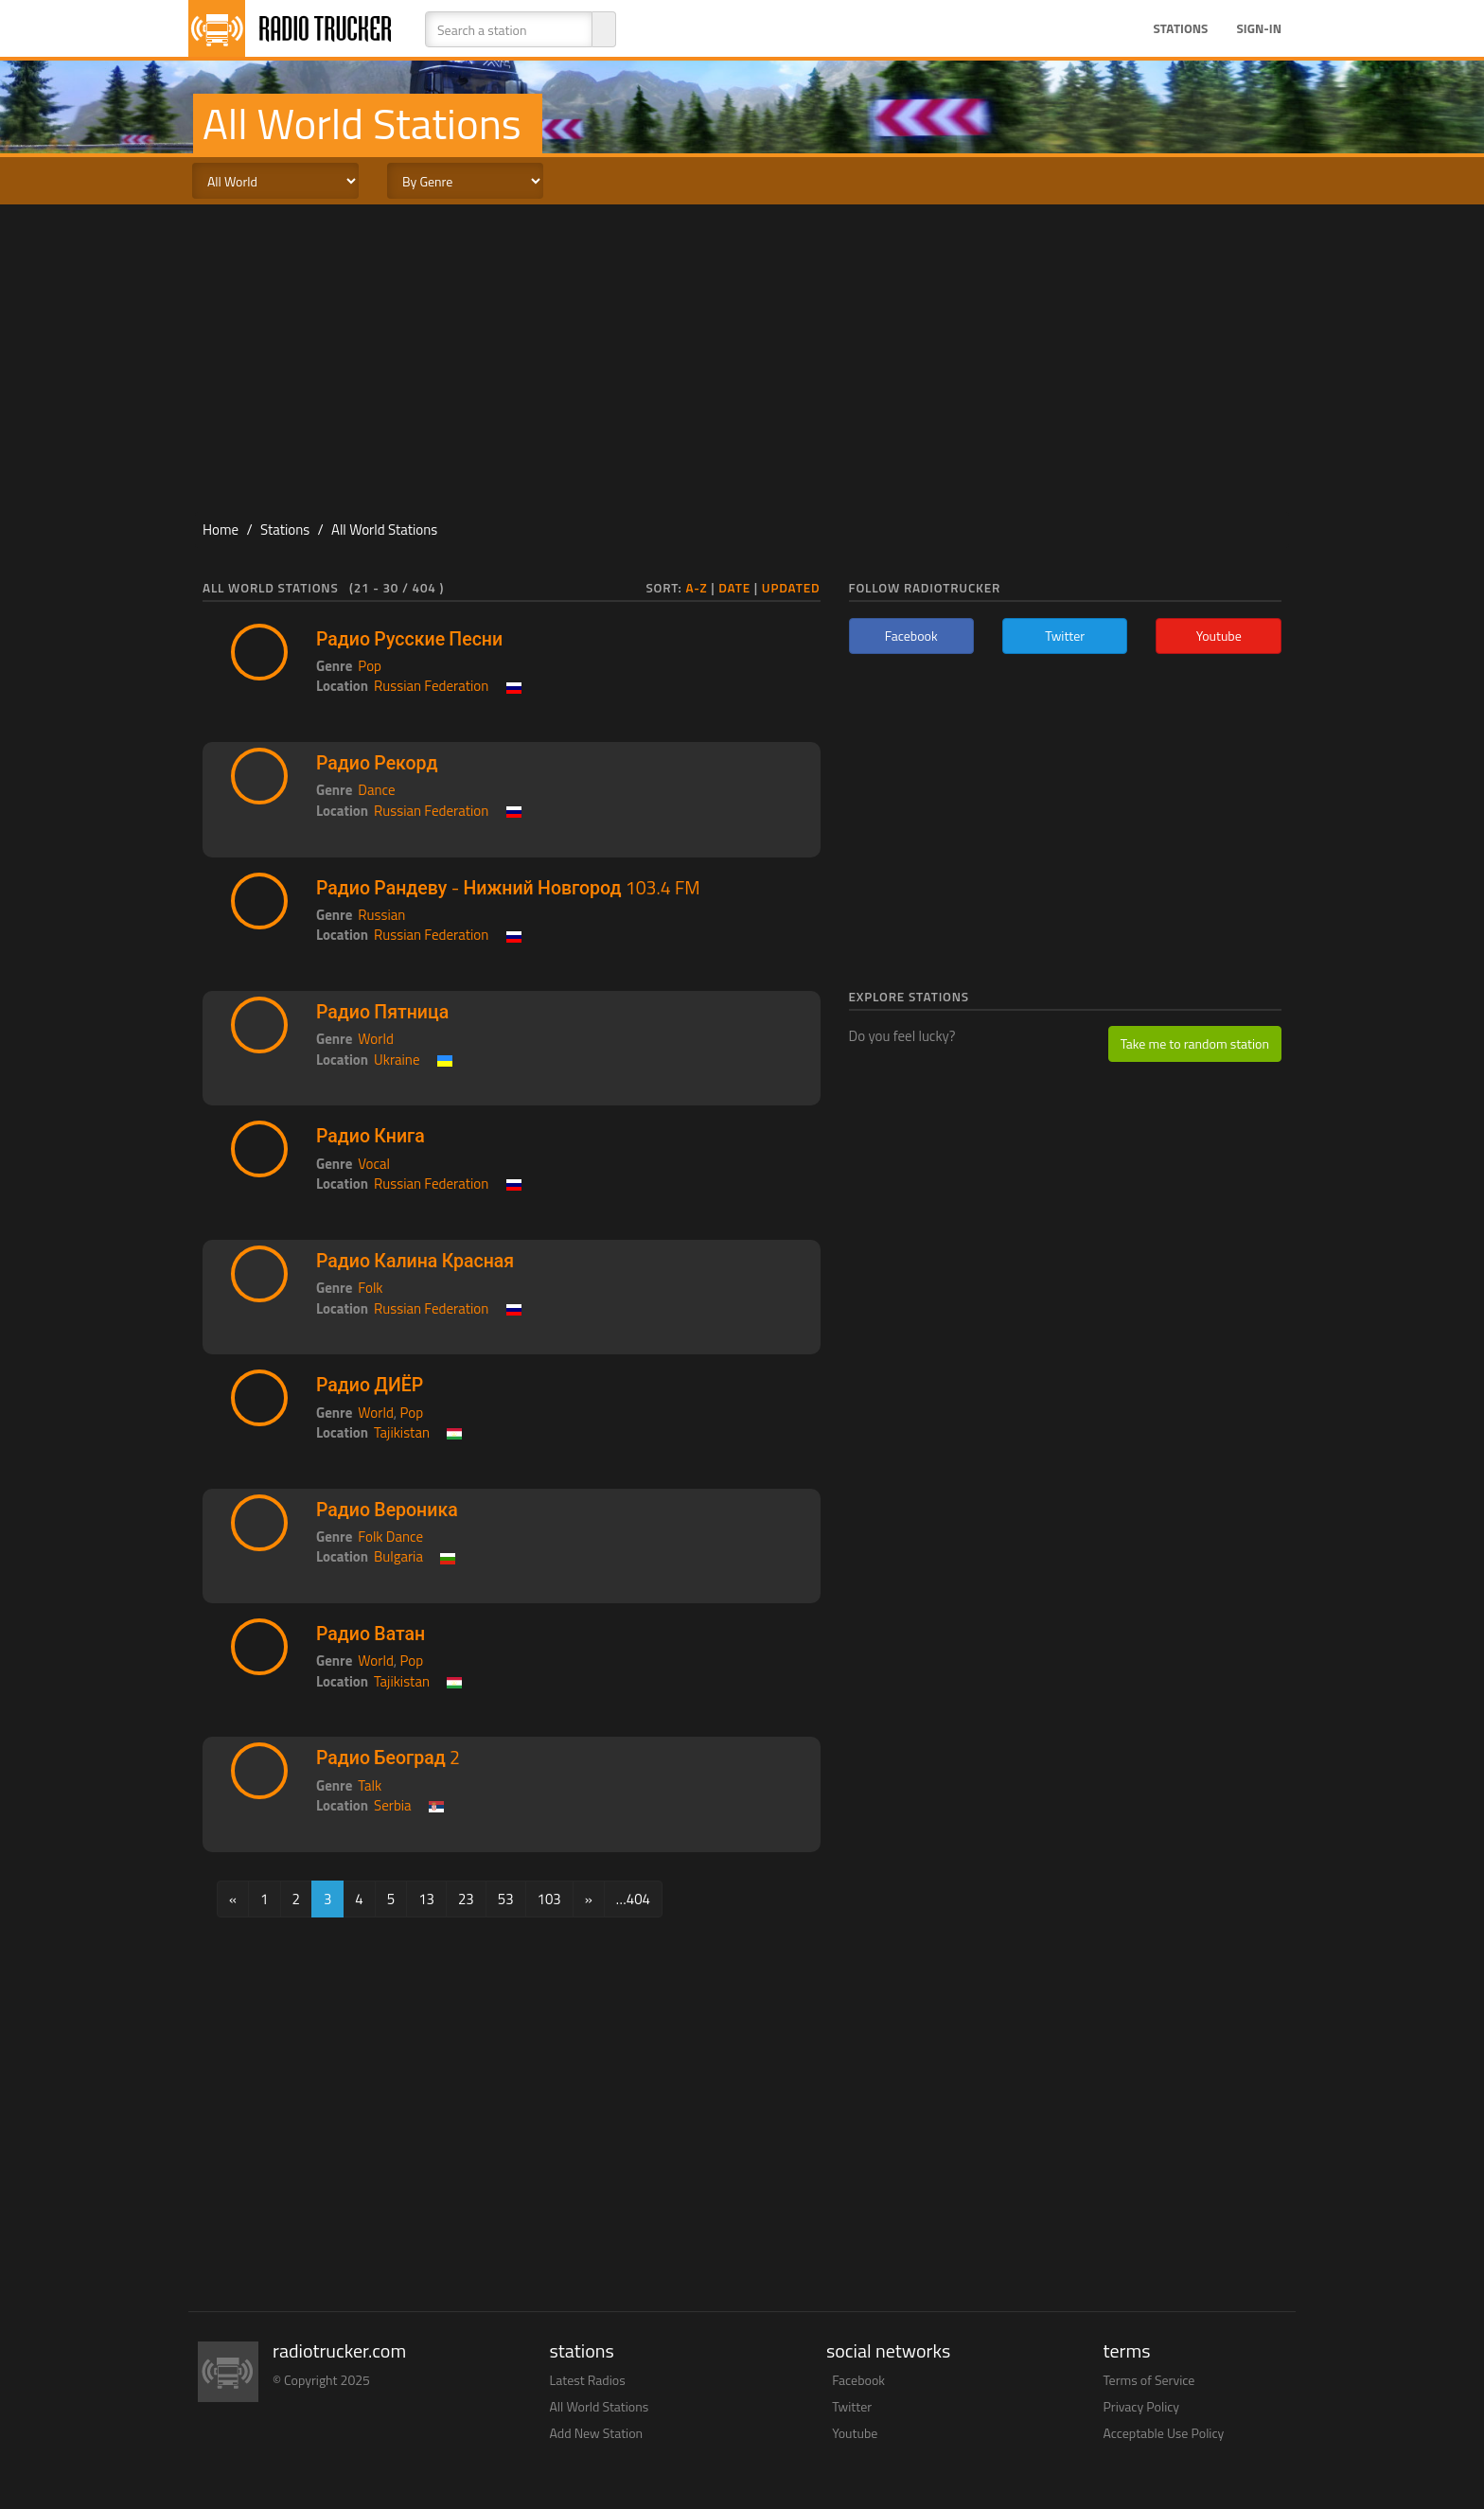 This screenshot has height=2509, width=1484. I want to click on Vocal, so click(374, 1164).